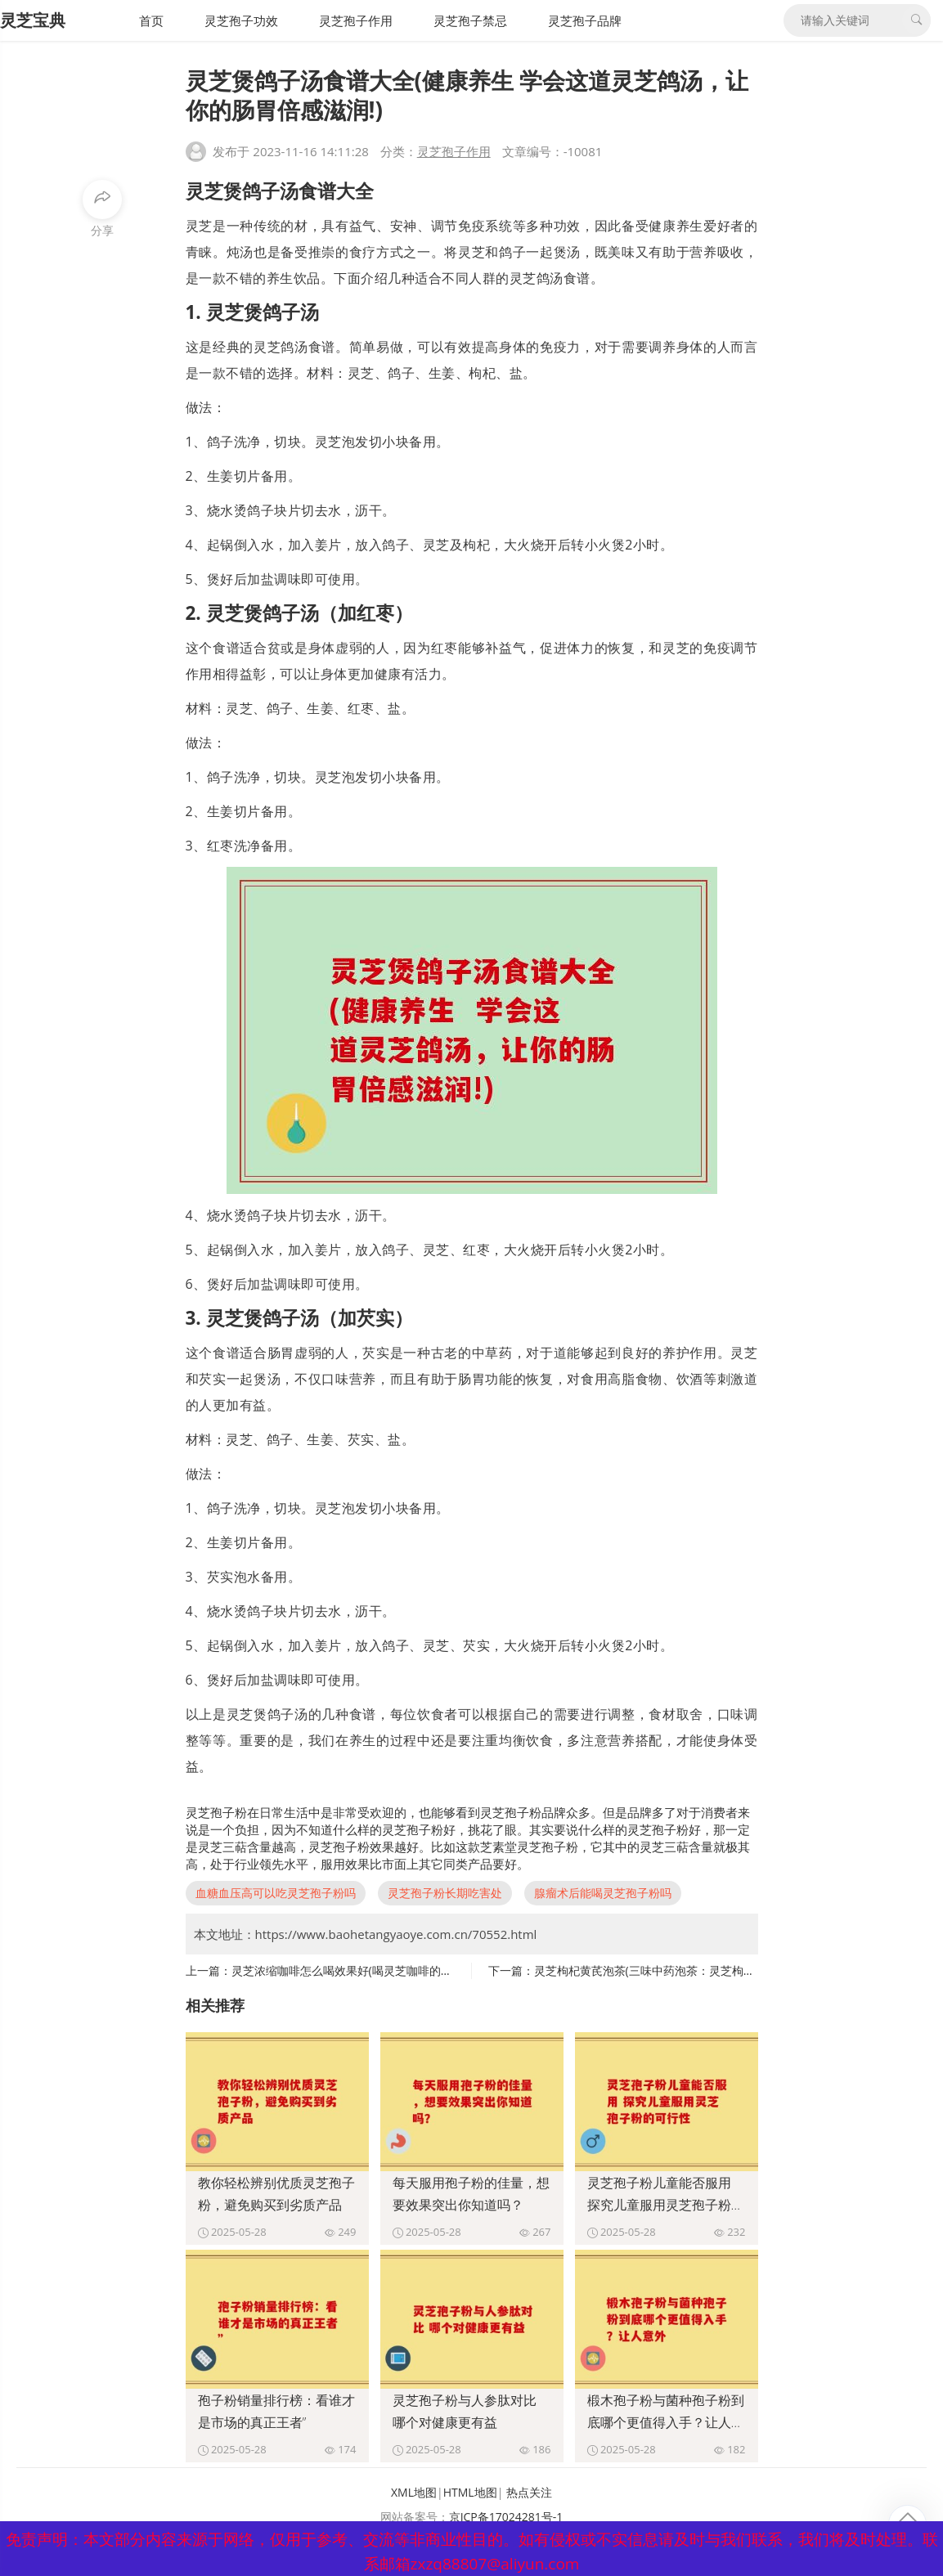 Image resolution: width=943 pixels, height=2576 pixels. Describe the element at coordinates (602, 1893) in the screenshot. I see `腺瘤术后能喝灵芝孢子粉吗` at that location.